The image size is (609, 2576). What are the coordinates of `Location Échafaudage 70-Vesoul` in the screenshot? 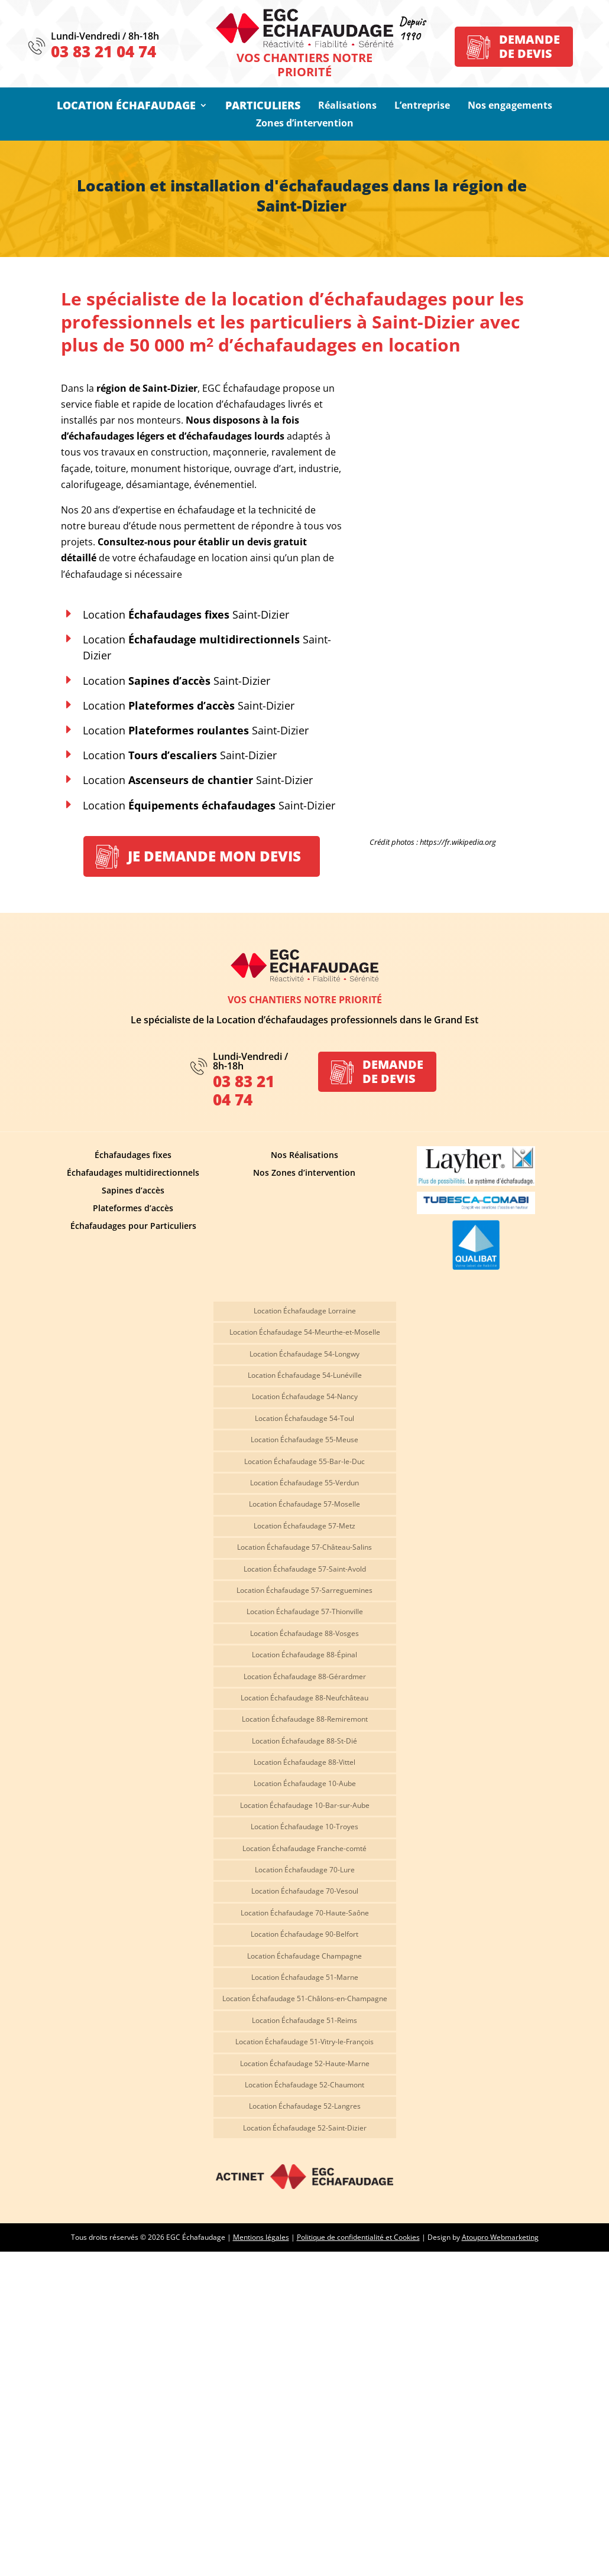 It's located at (304, 1891).